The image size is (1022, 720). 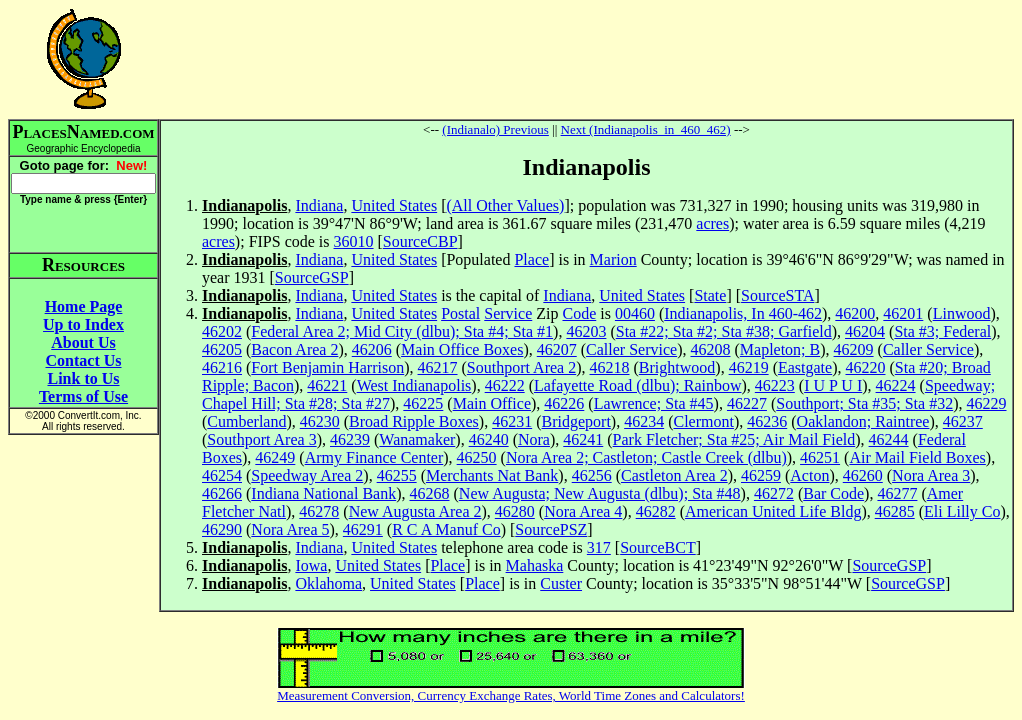 I want to click on SourceGSP, so click(x=312, y=277).